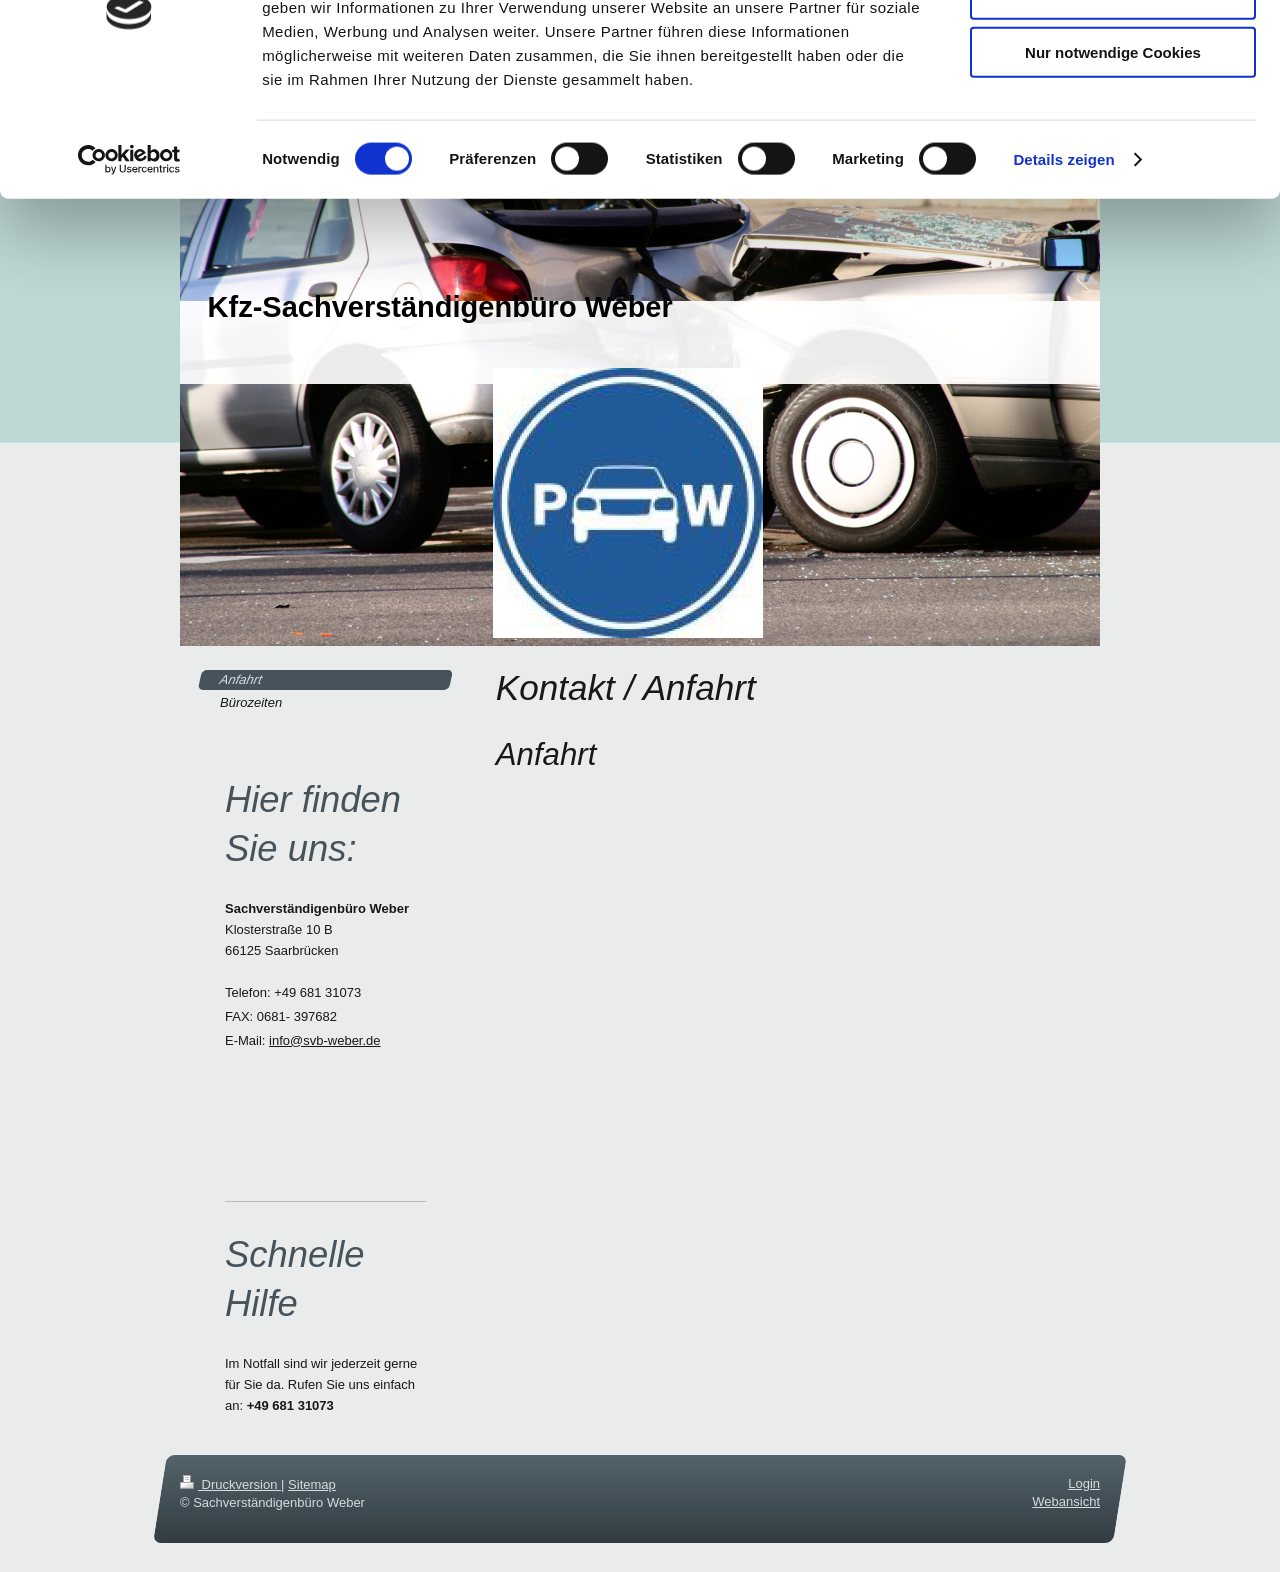 This screenshot has width=1280, height=1572. Describe the element at coordinates (129, 274) in the screenshot. I see `[Cookiebot von Usercentrics - öffnet in einem neuen Fenster]` at that location.